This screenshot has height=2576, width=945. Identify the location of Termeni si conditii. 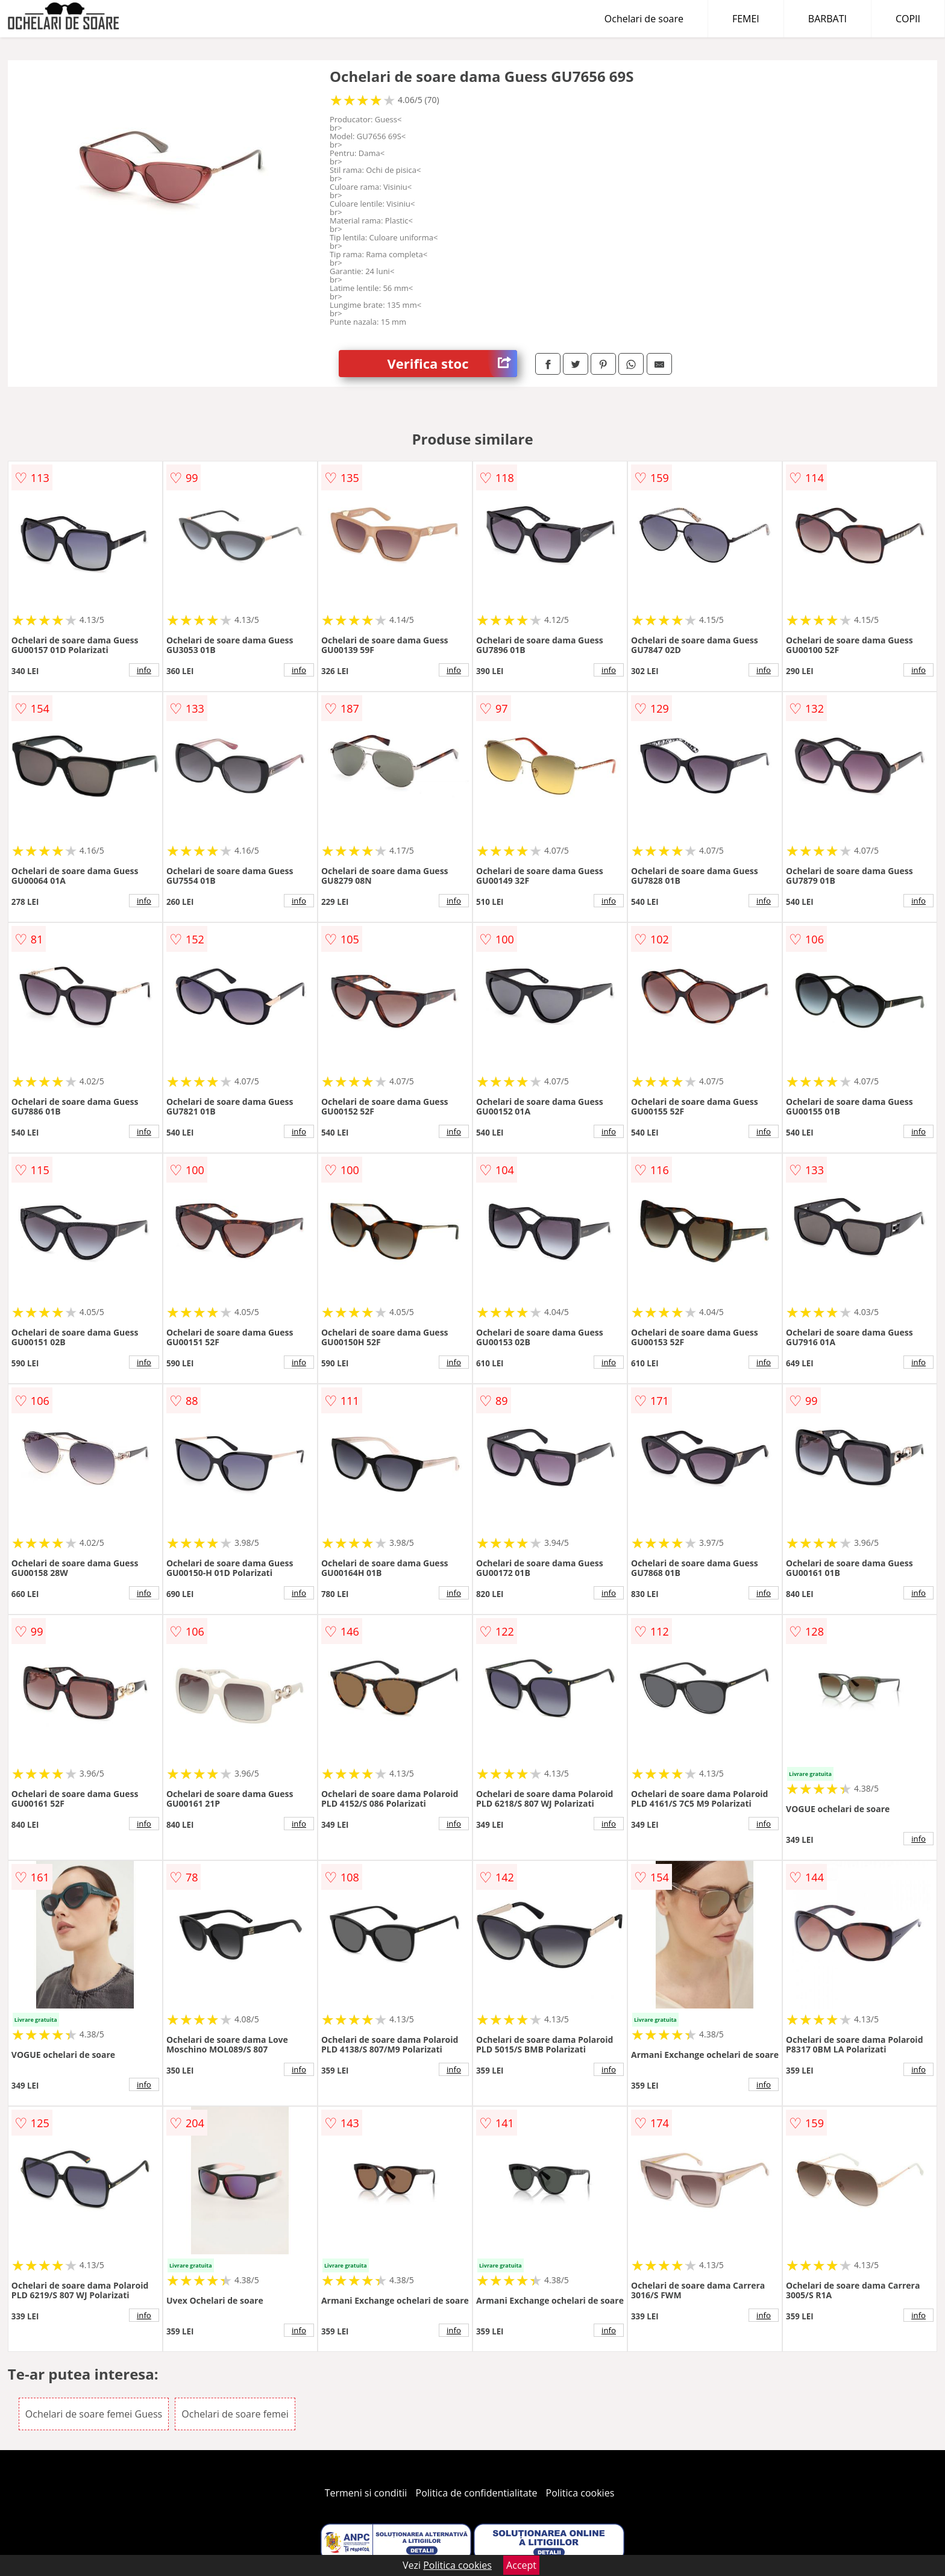
(366, 2492).